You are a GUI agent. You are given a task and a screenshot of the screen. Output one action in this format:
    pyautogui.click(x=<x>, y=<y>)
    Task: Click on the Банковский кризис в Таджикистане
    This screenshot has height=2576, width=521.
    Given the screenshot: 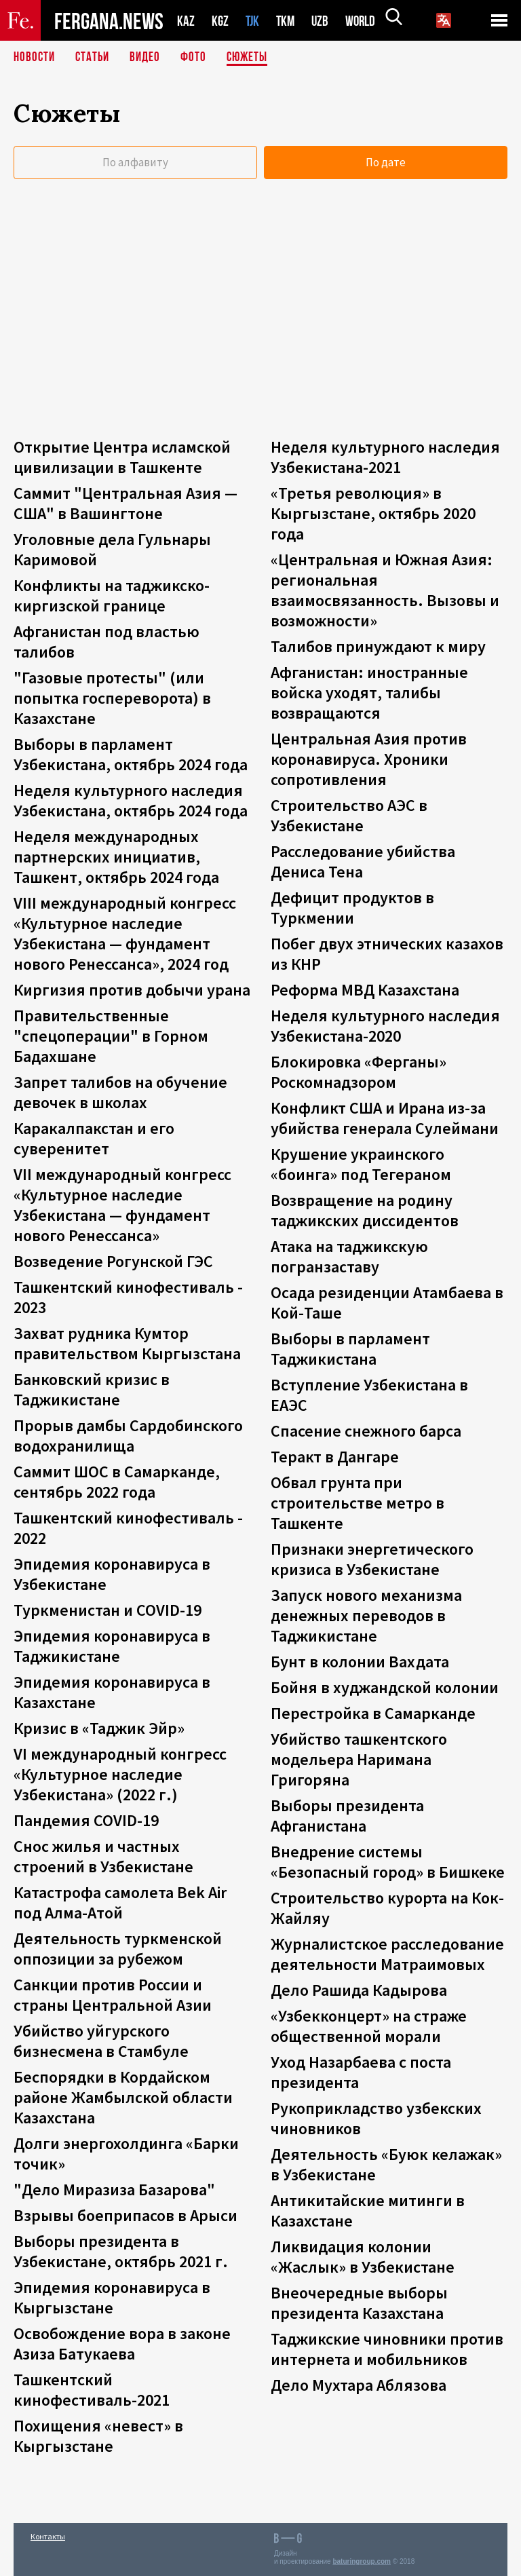 What is the action you would take?
    pyautogui.click(x=92, y=1389)
    